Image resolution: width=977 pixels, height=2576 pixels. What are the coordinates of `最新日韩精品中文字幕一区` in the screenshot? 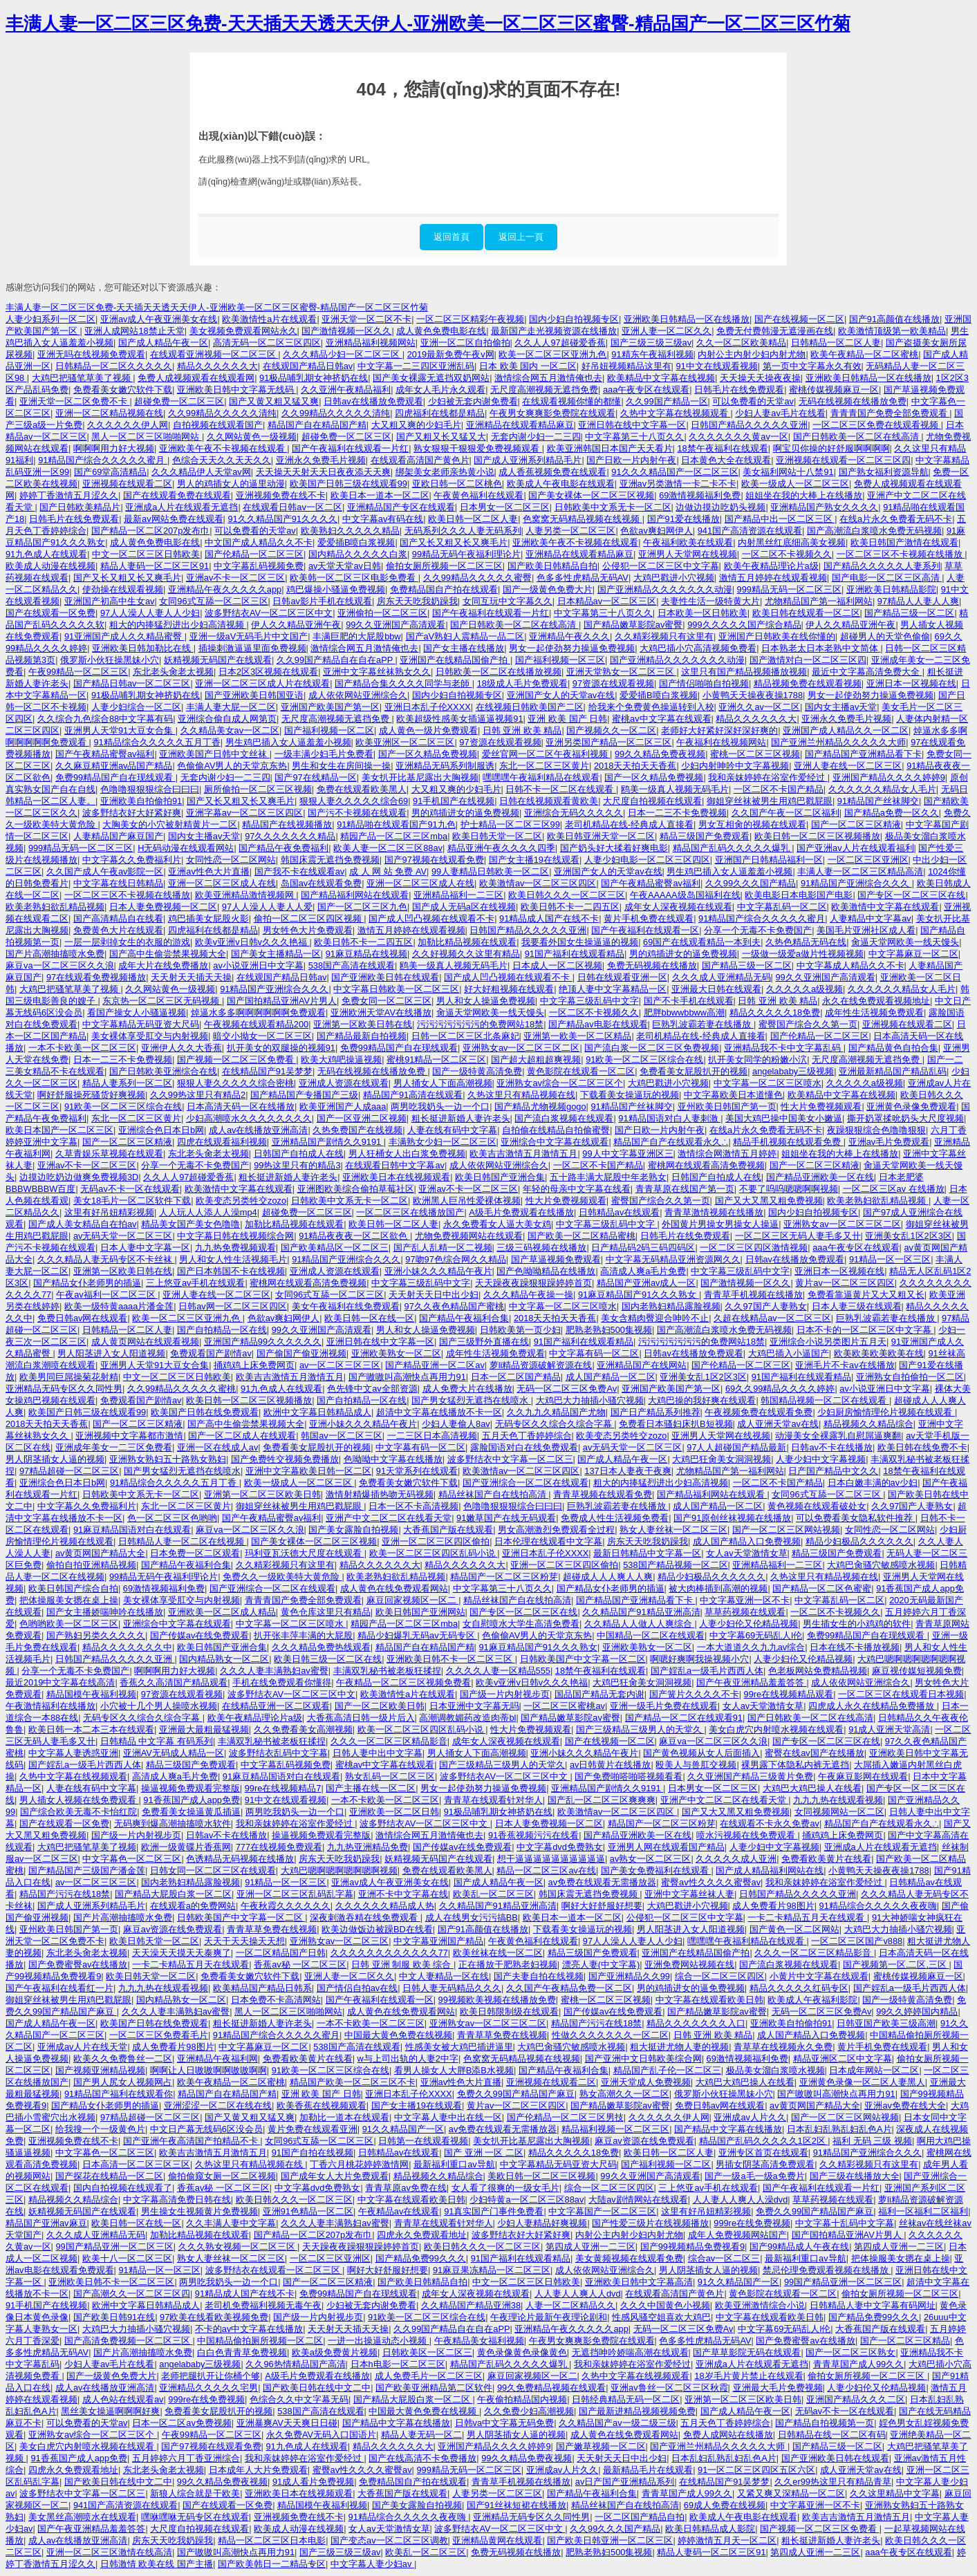 It's located at (647, 1553).